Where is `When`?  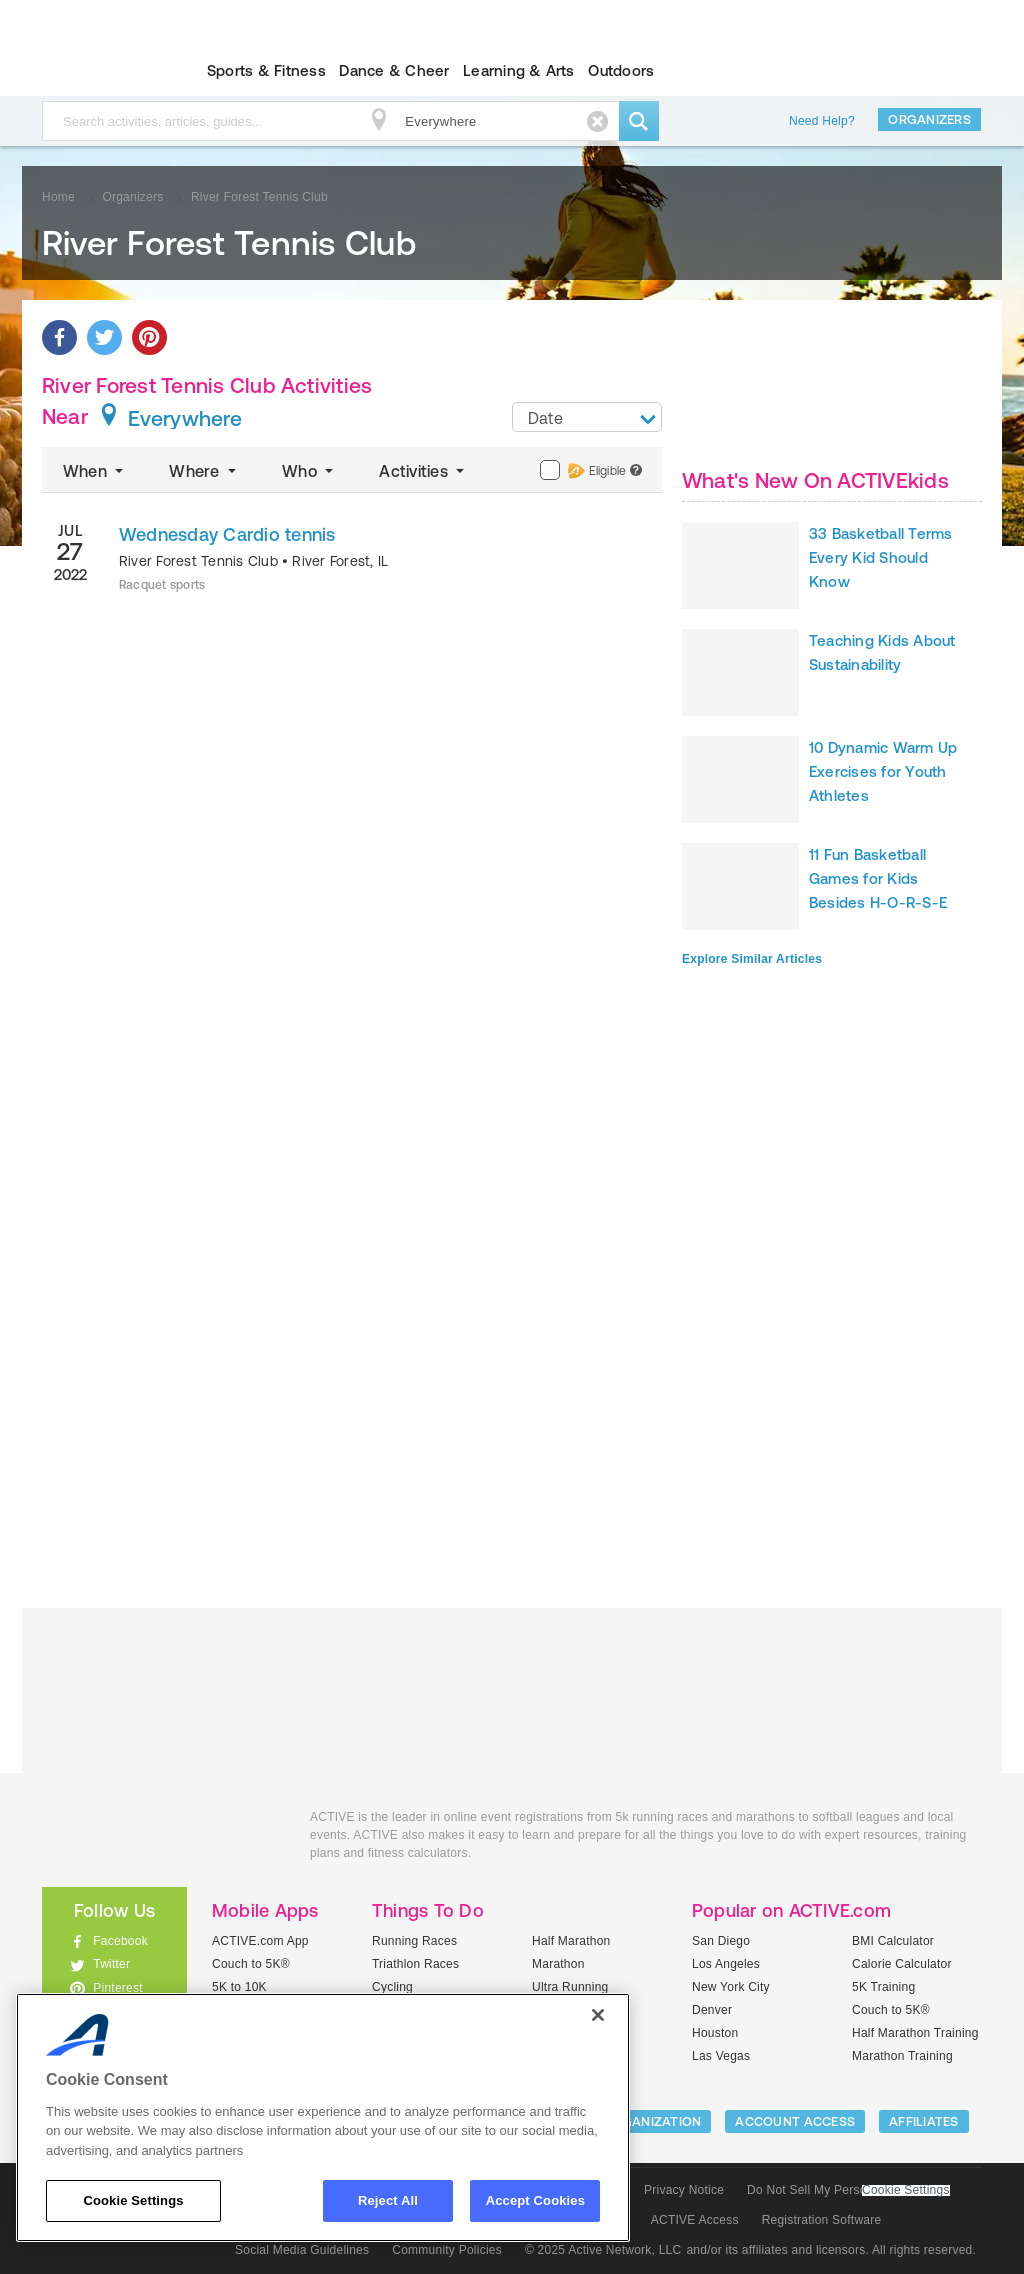
When is located at coordinates (95, 471).